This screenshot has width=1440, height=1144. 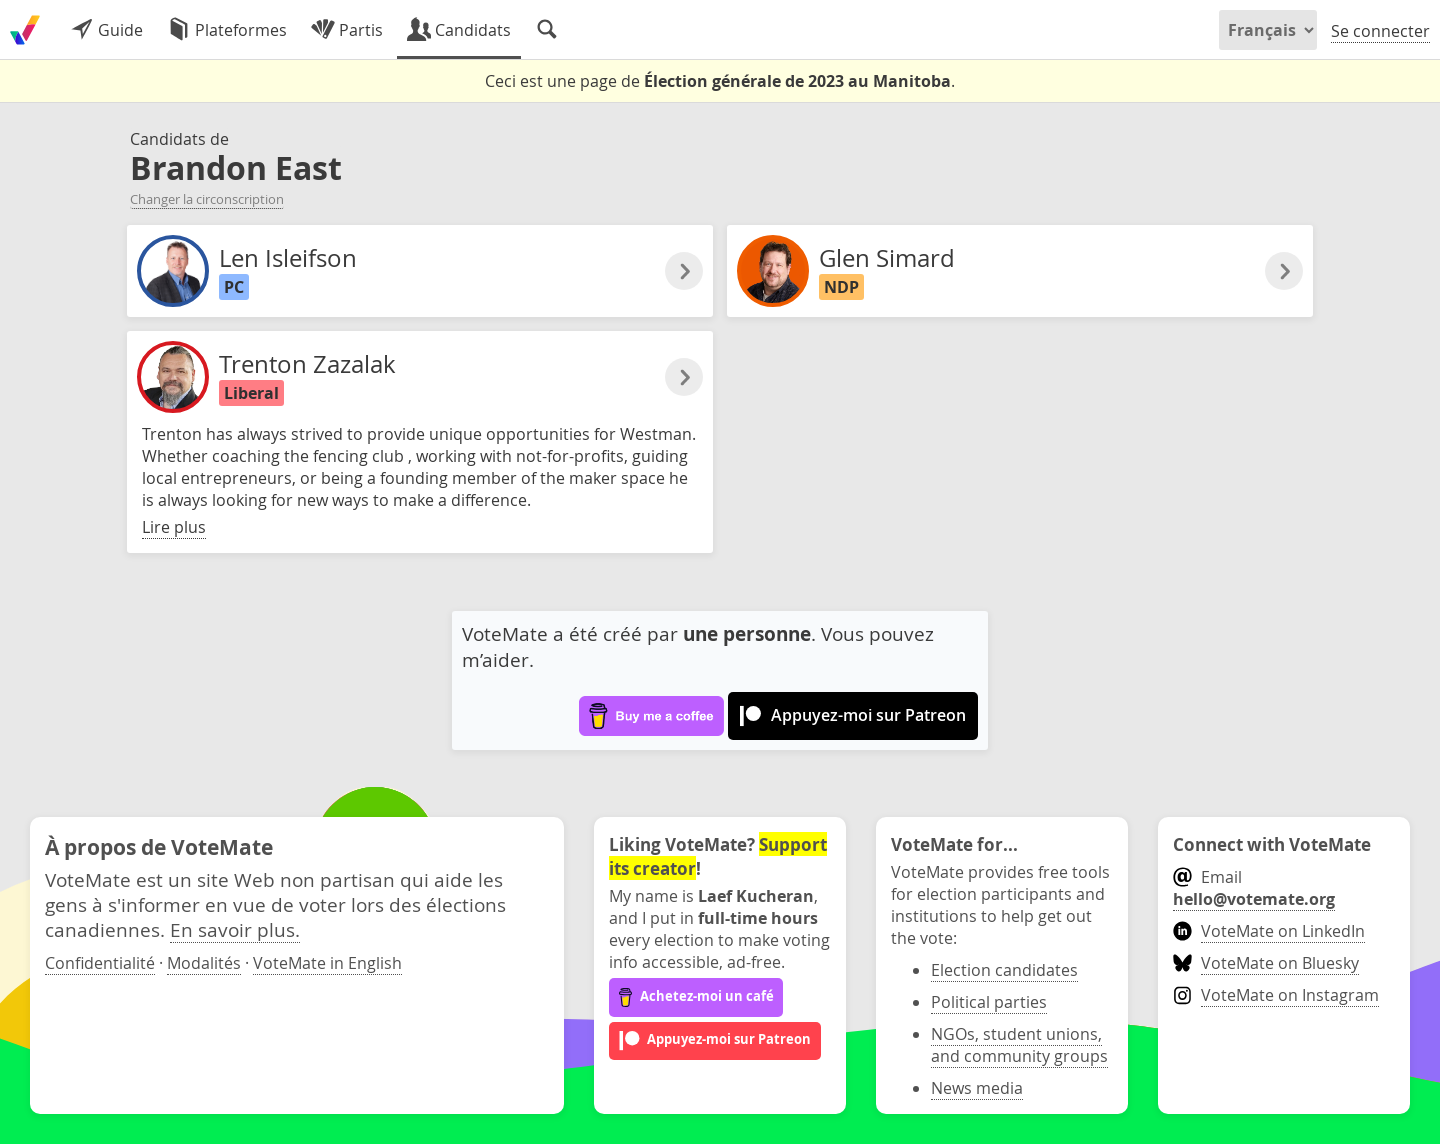 What do you see at coordinates (1254, 888) in the screenshot?
I see `Email` at bounding box center [1254, 888].